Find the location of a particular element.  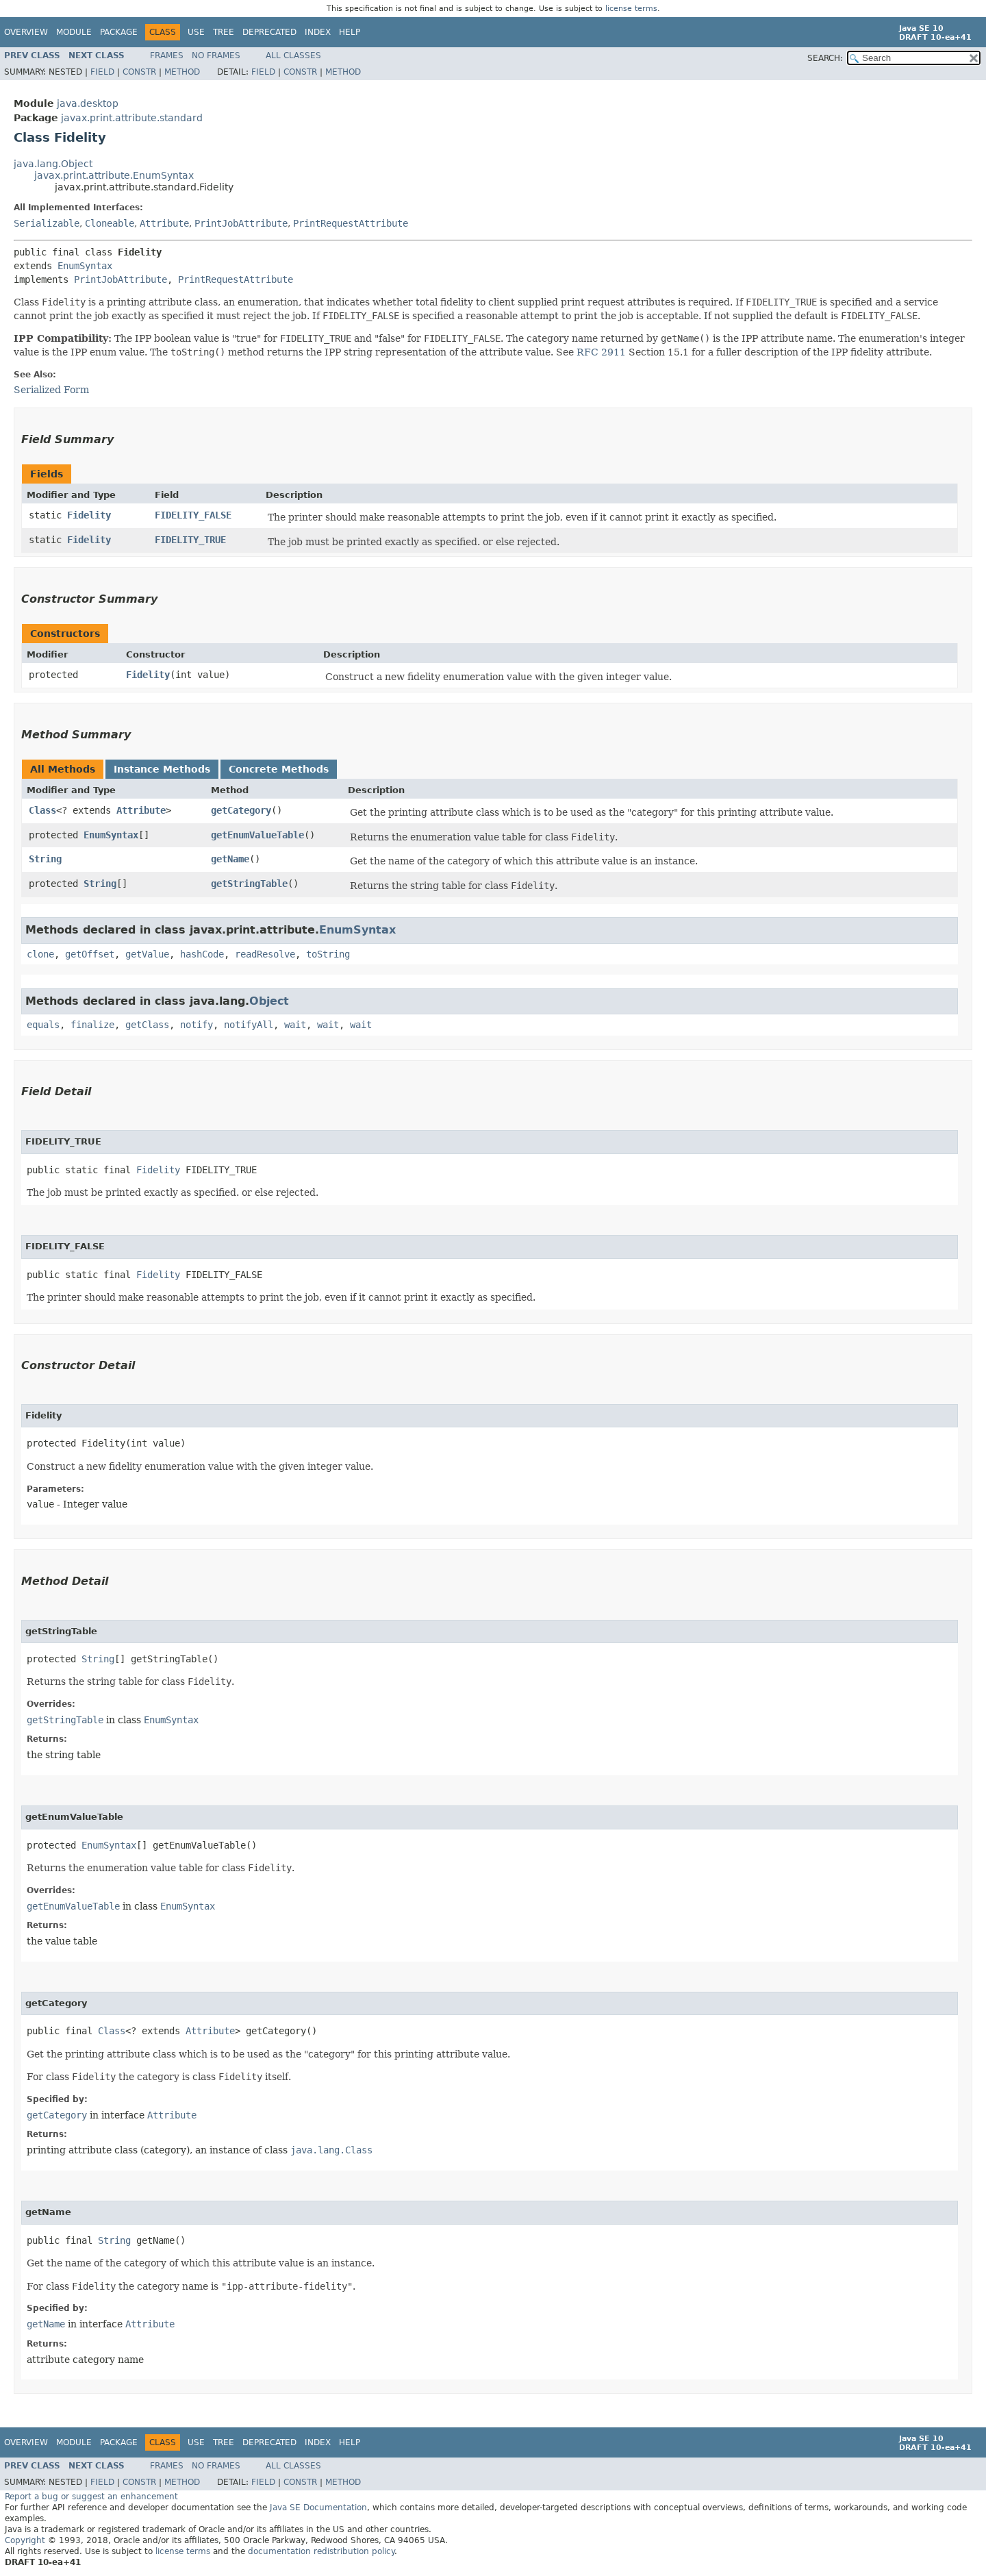

getEnumValueTable is located at coordinates (257, 834).